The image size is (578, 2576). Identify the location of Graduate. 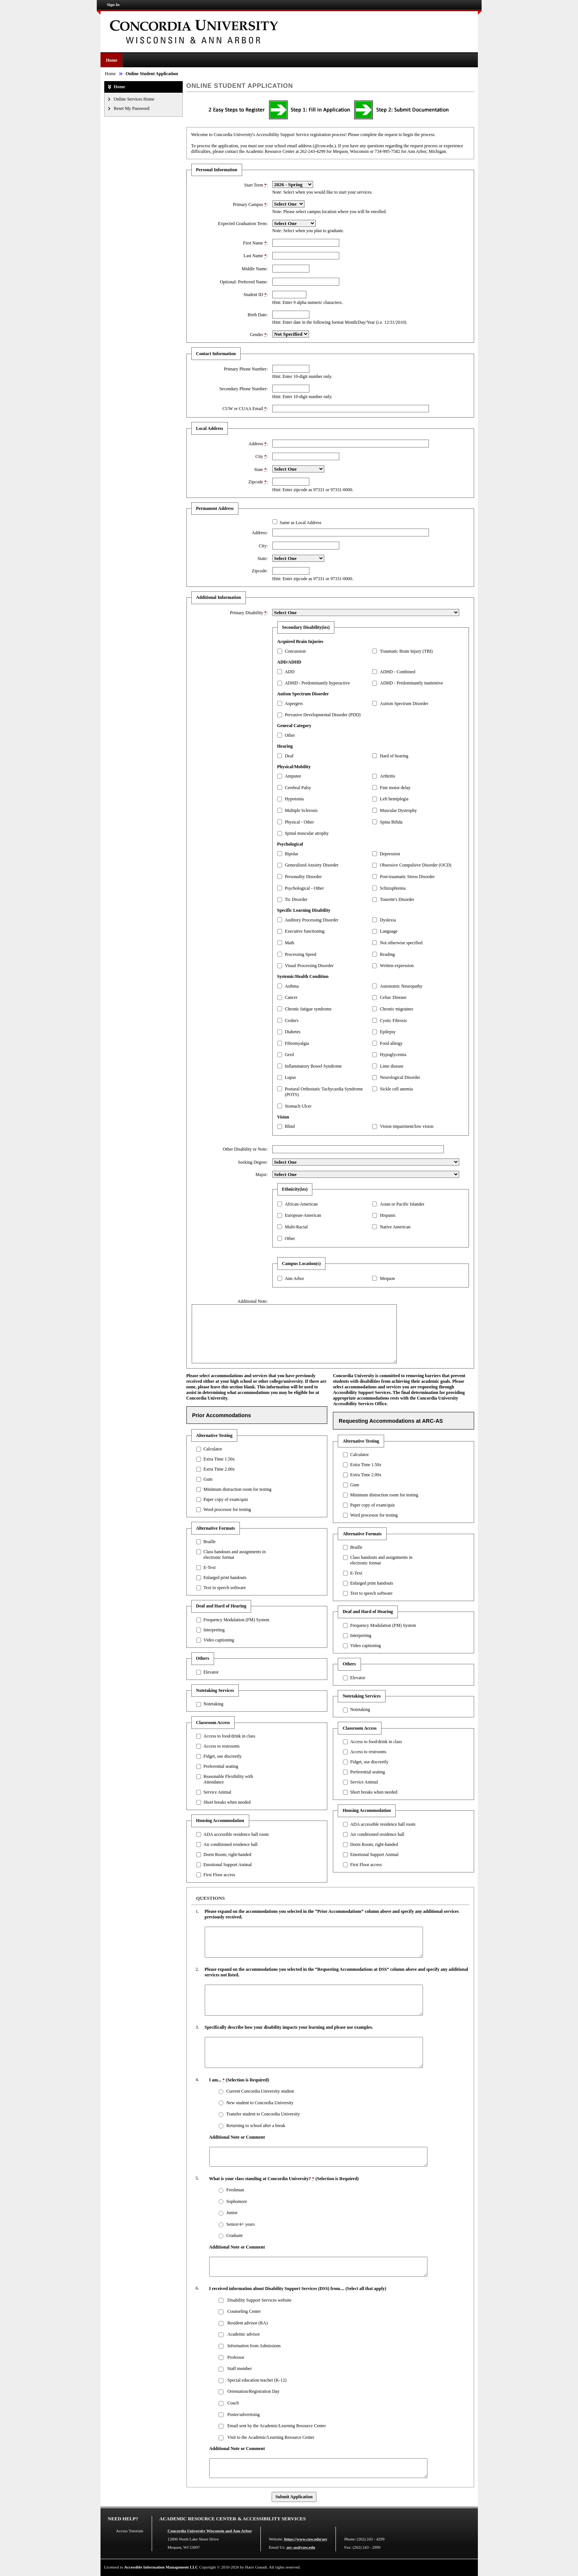
(234, 2235).